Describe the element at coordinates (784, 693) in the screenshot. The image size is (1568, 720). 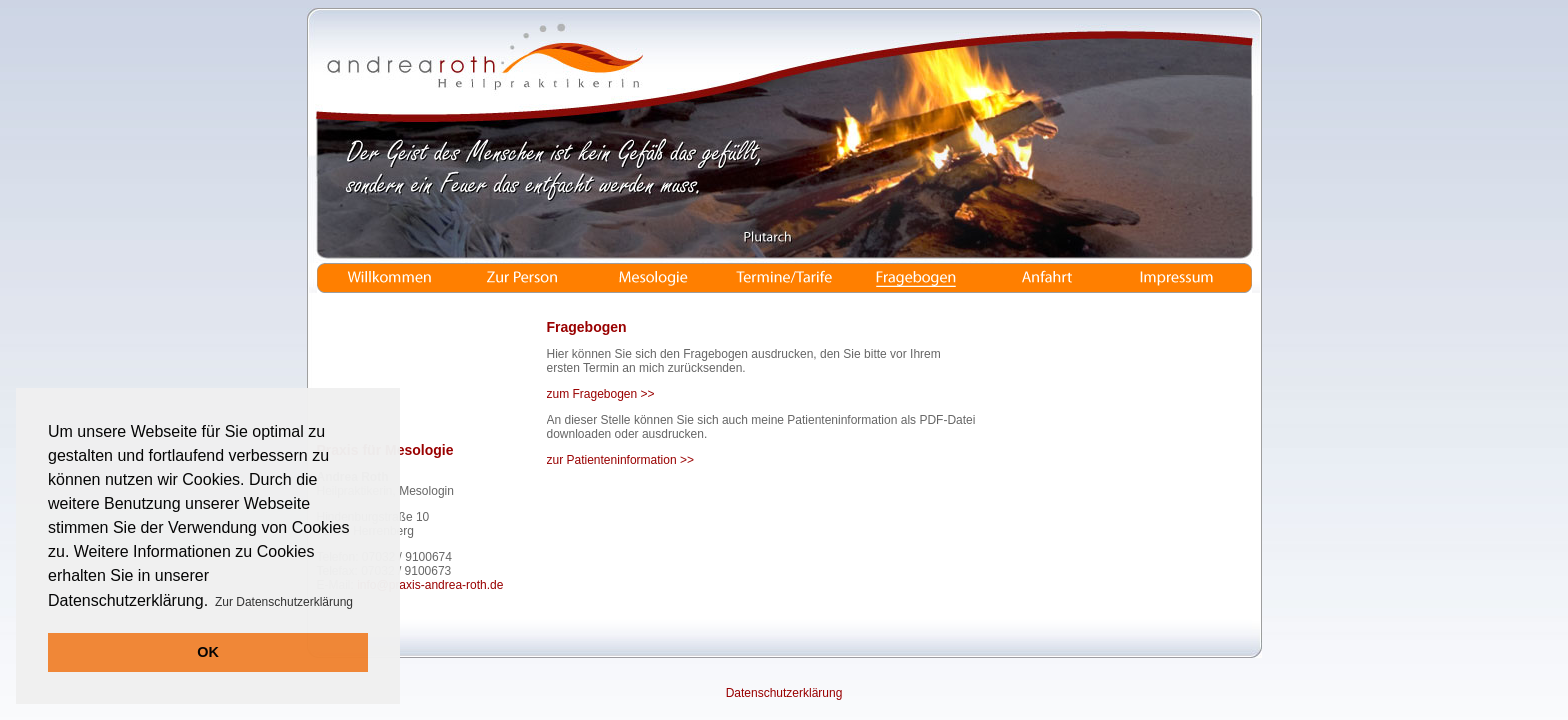
I see `Datenschutzerklärung` at that location.